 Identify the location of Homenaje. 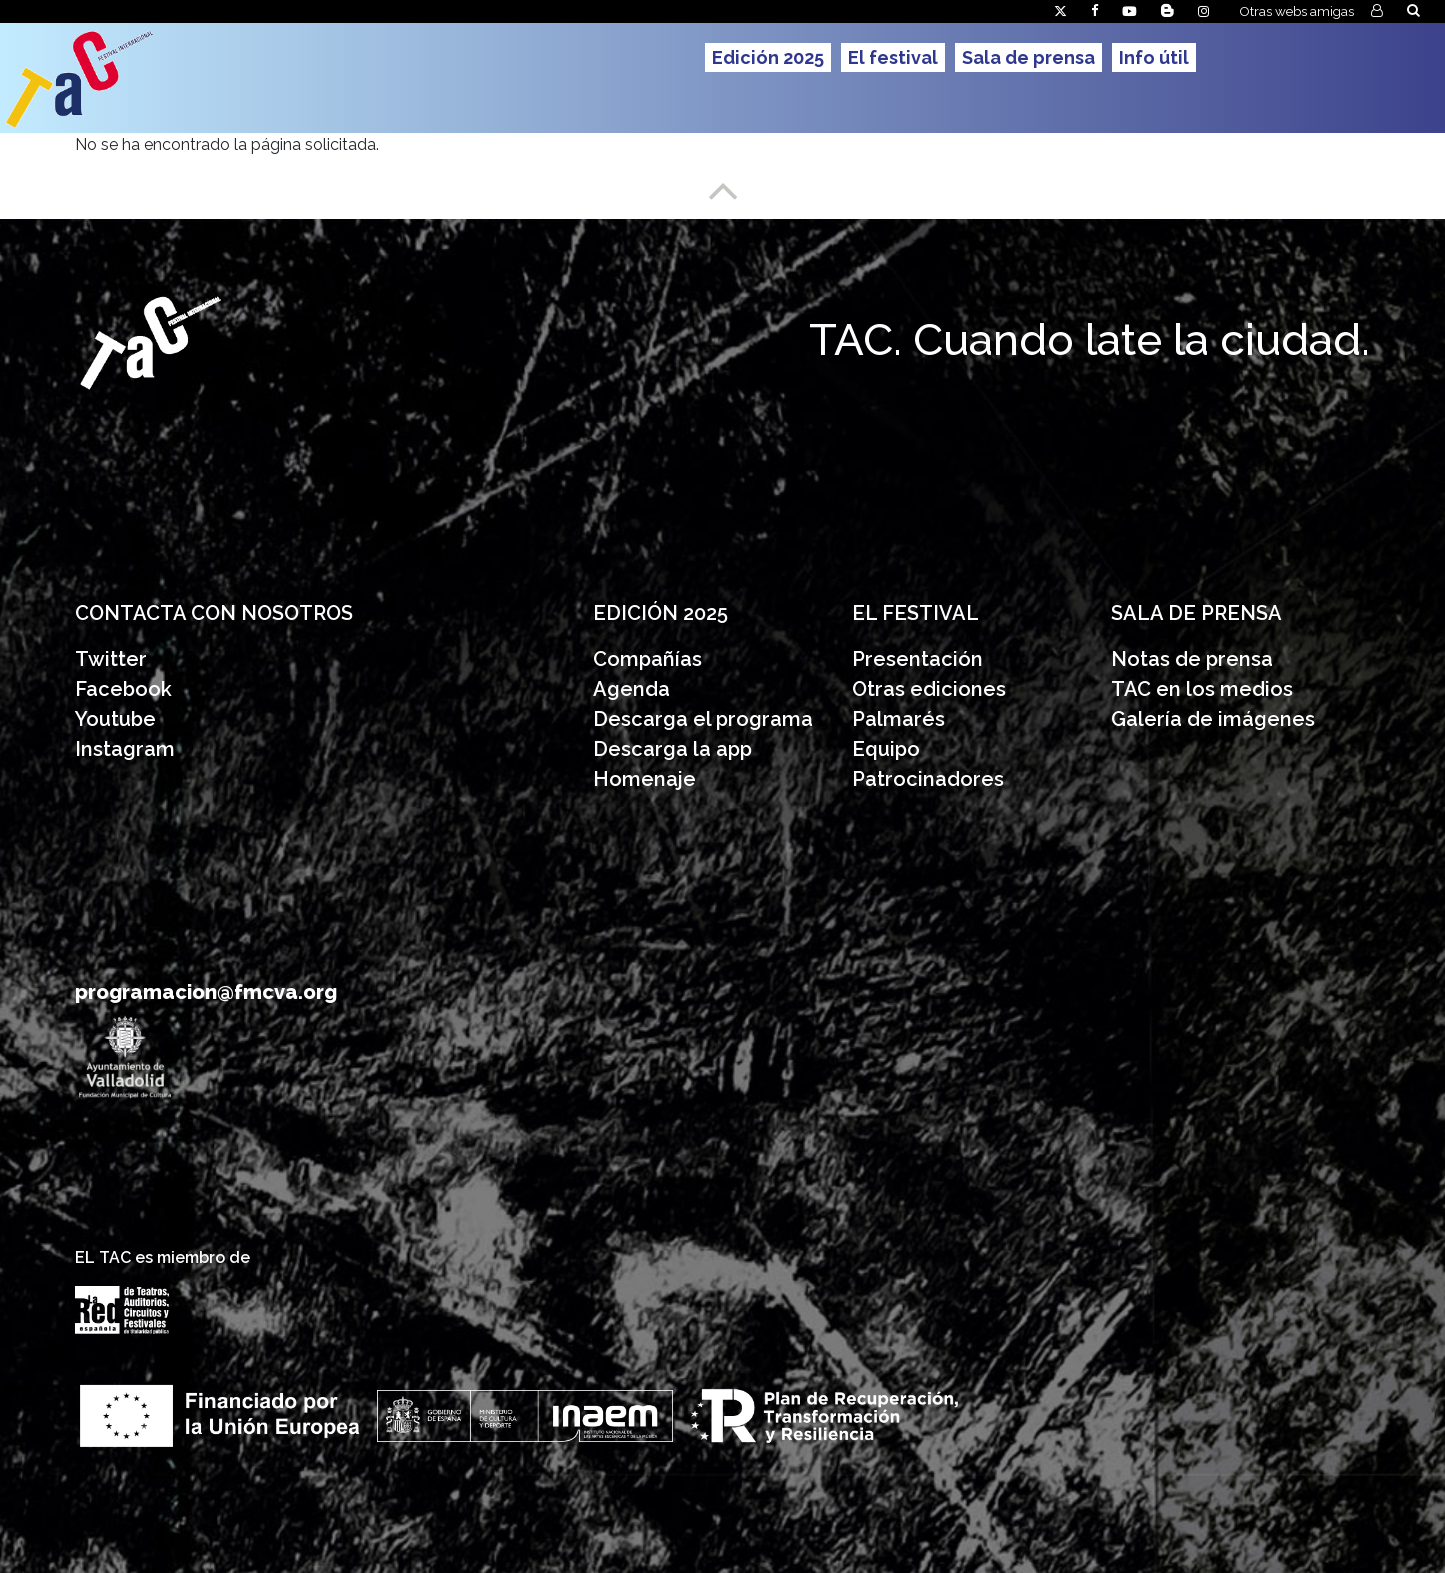
(644, 779).